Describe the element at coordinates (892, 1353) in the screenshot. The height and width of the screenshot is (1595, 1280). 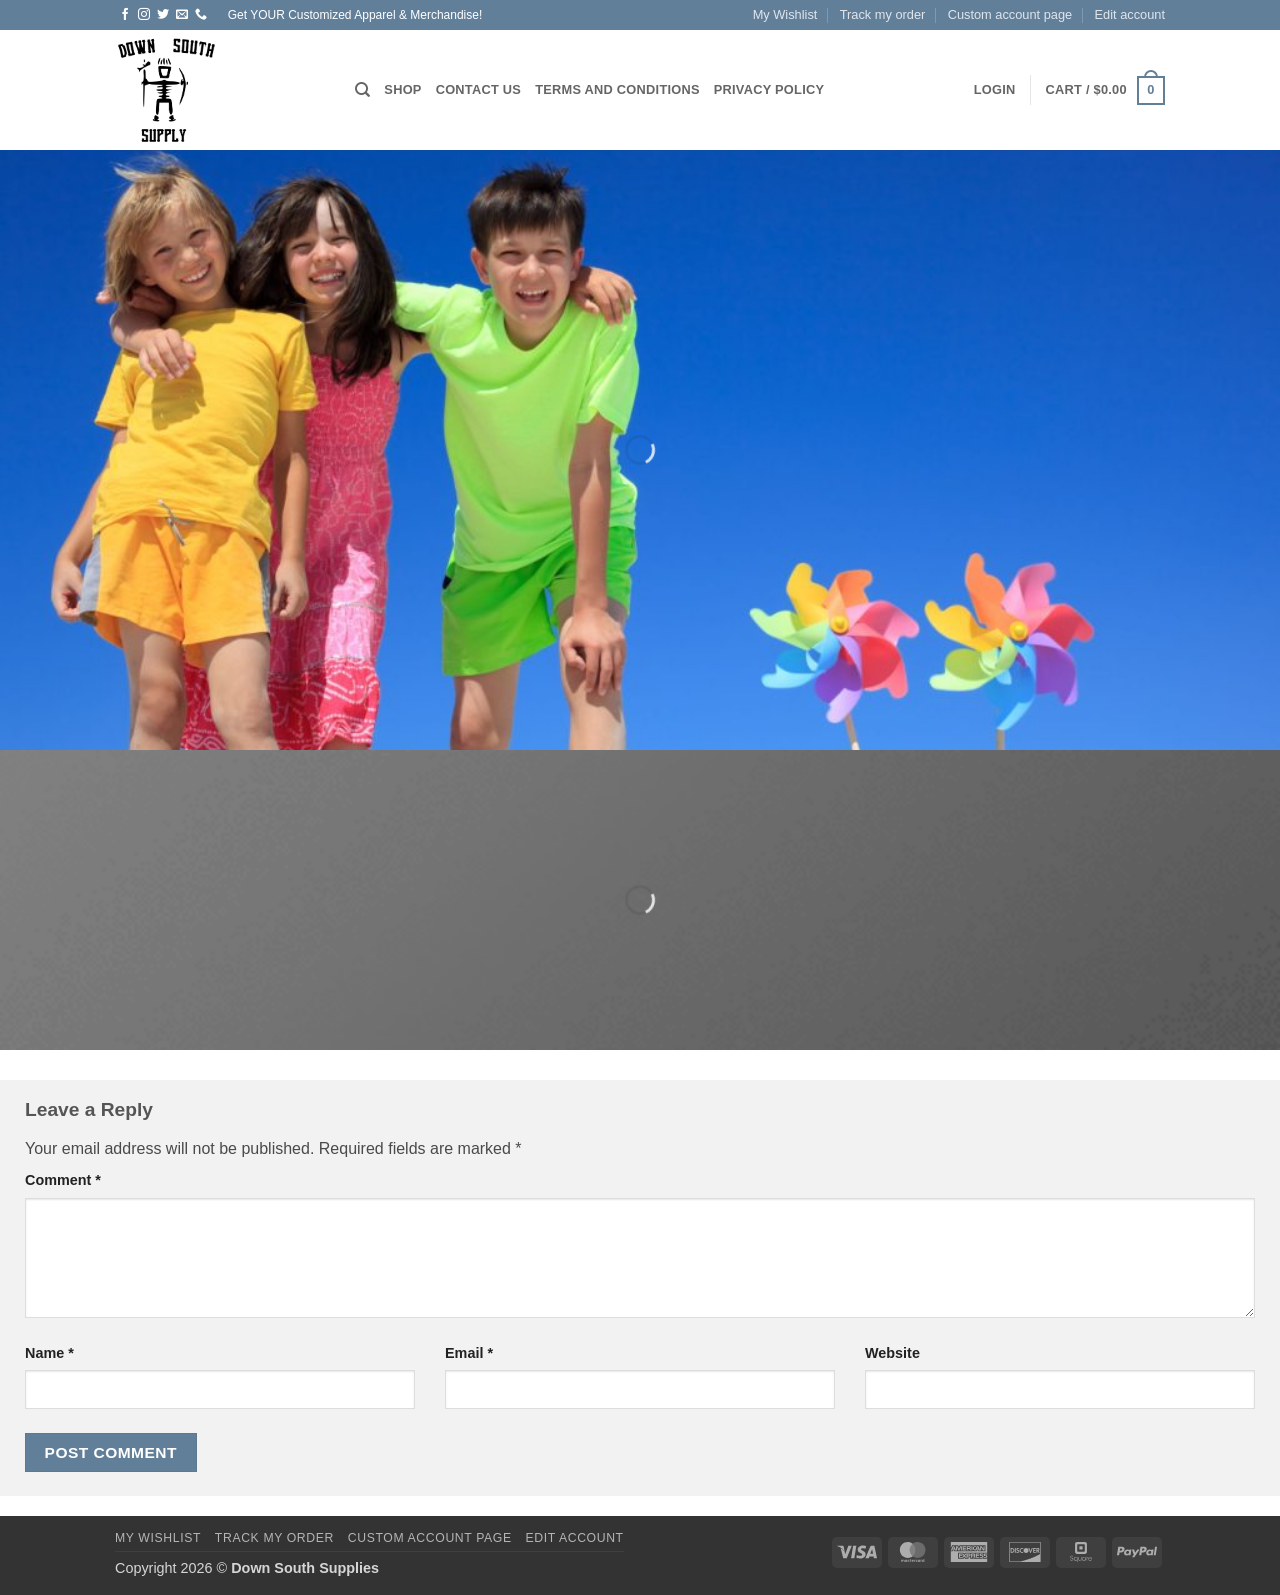
I see `Website` at that location.